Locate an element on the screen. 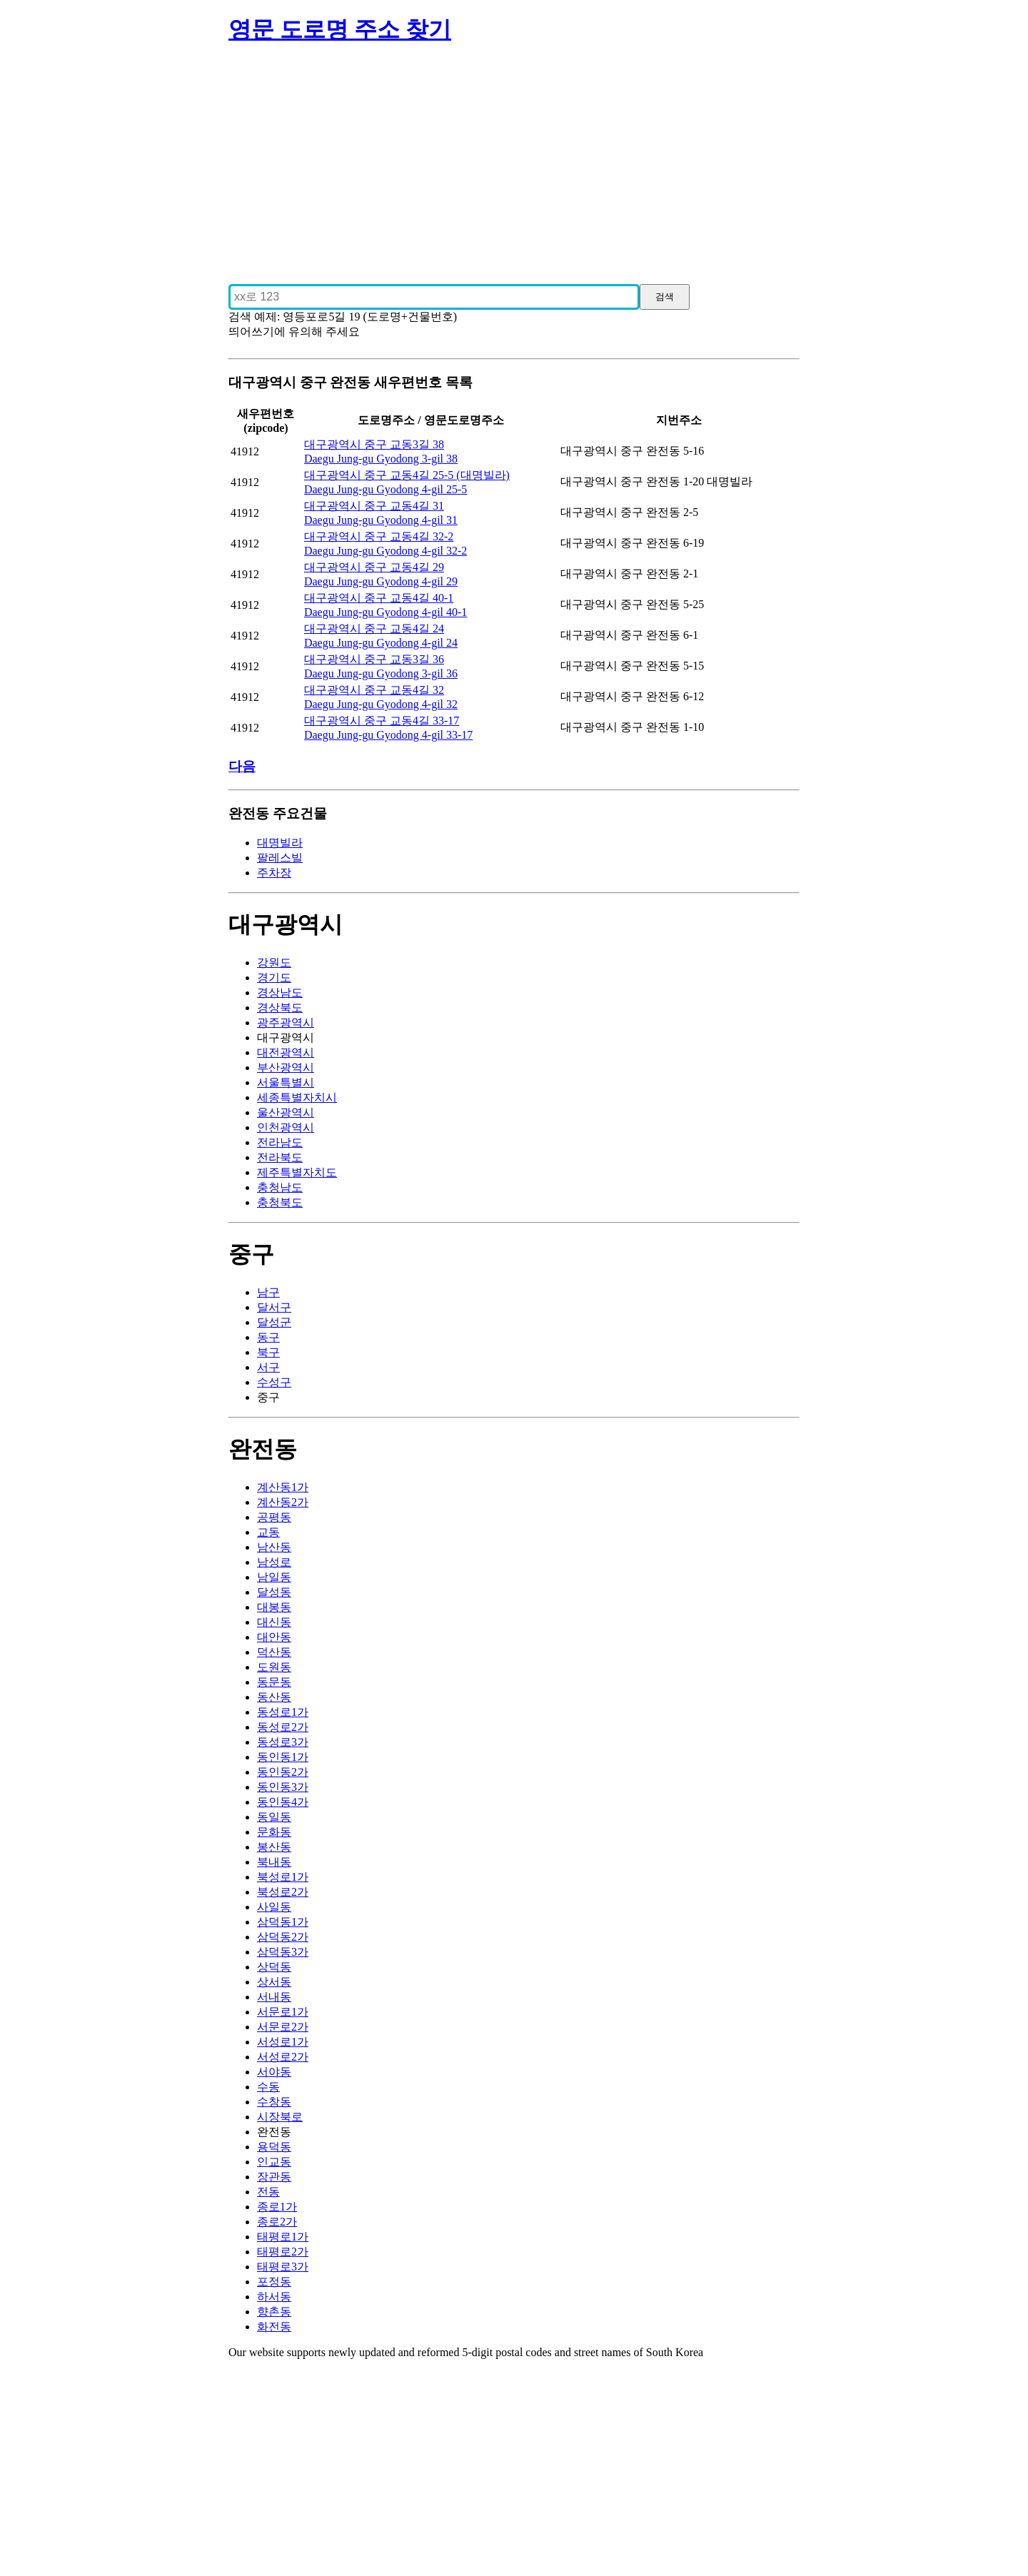  공평동 is located at coordinates (274, 1517).